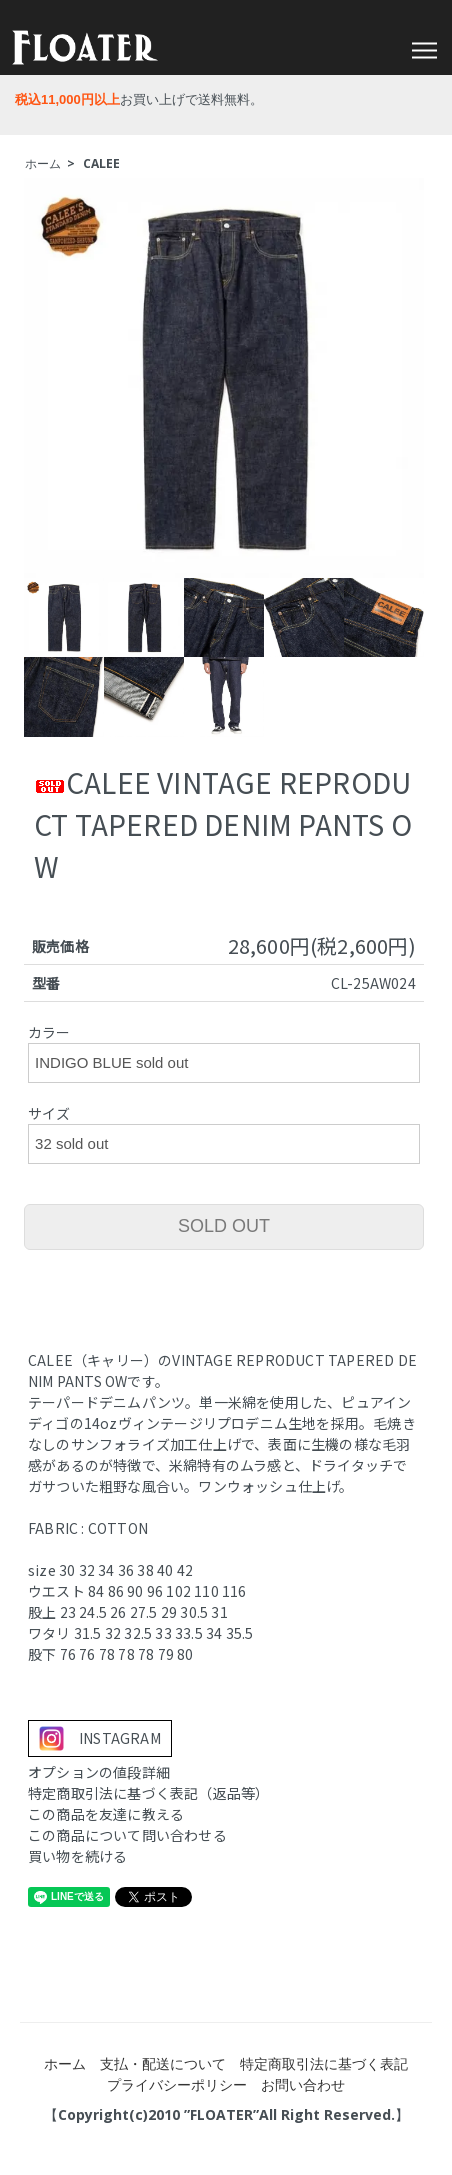  Describe the element at coordinates (177, 2084) in the screenshot. I see `プライバシーポリシー` at that location.